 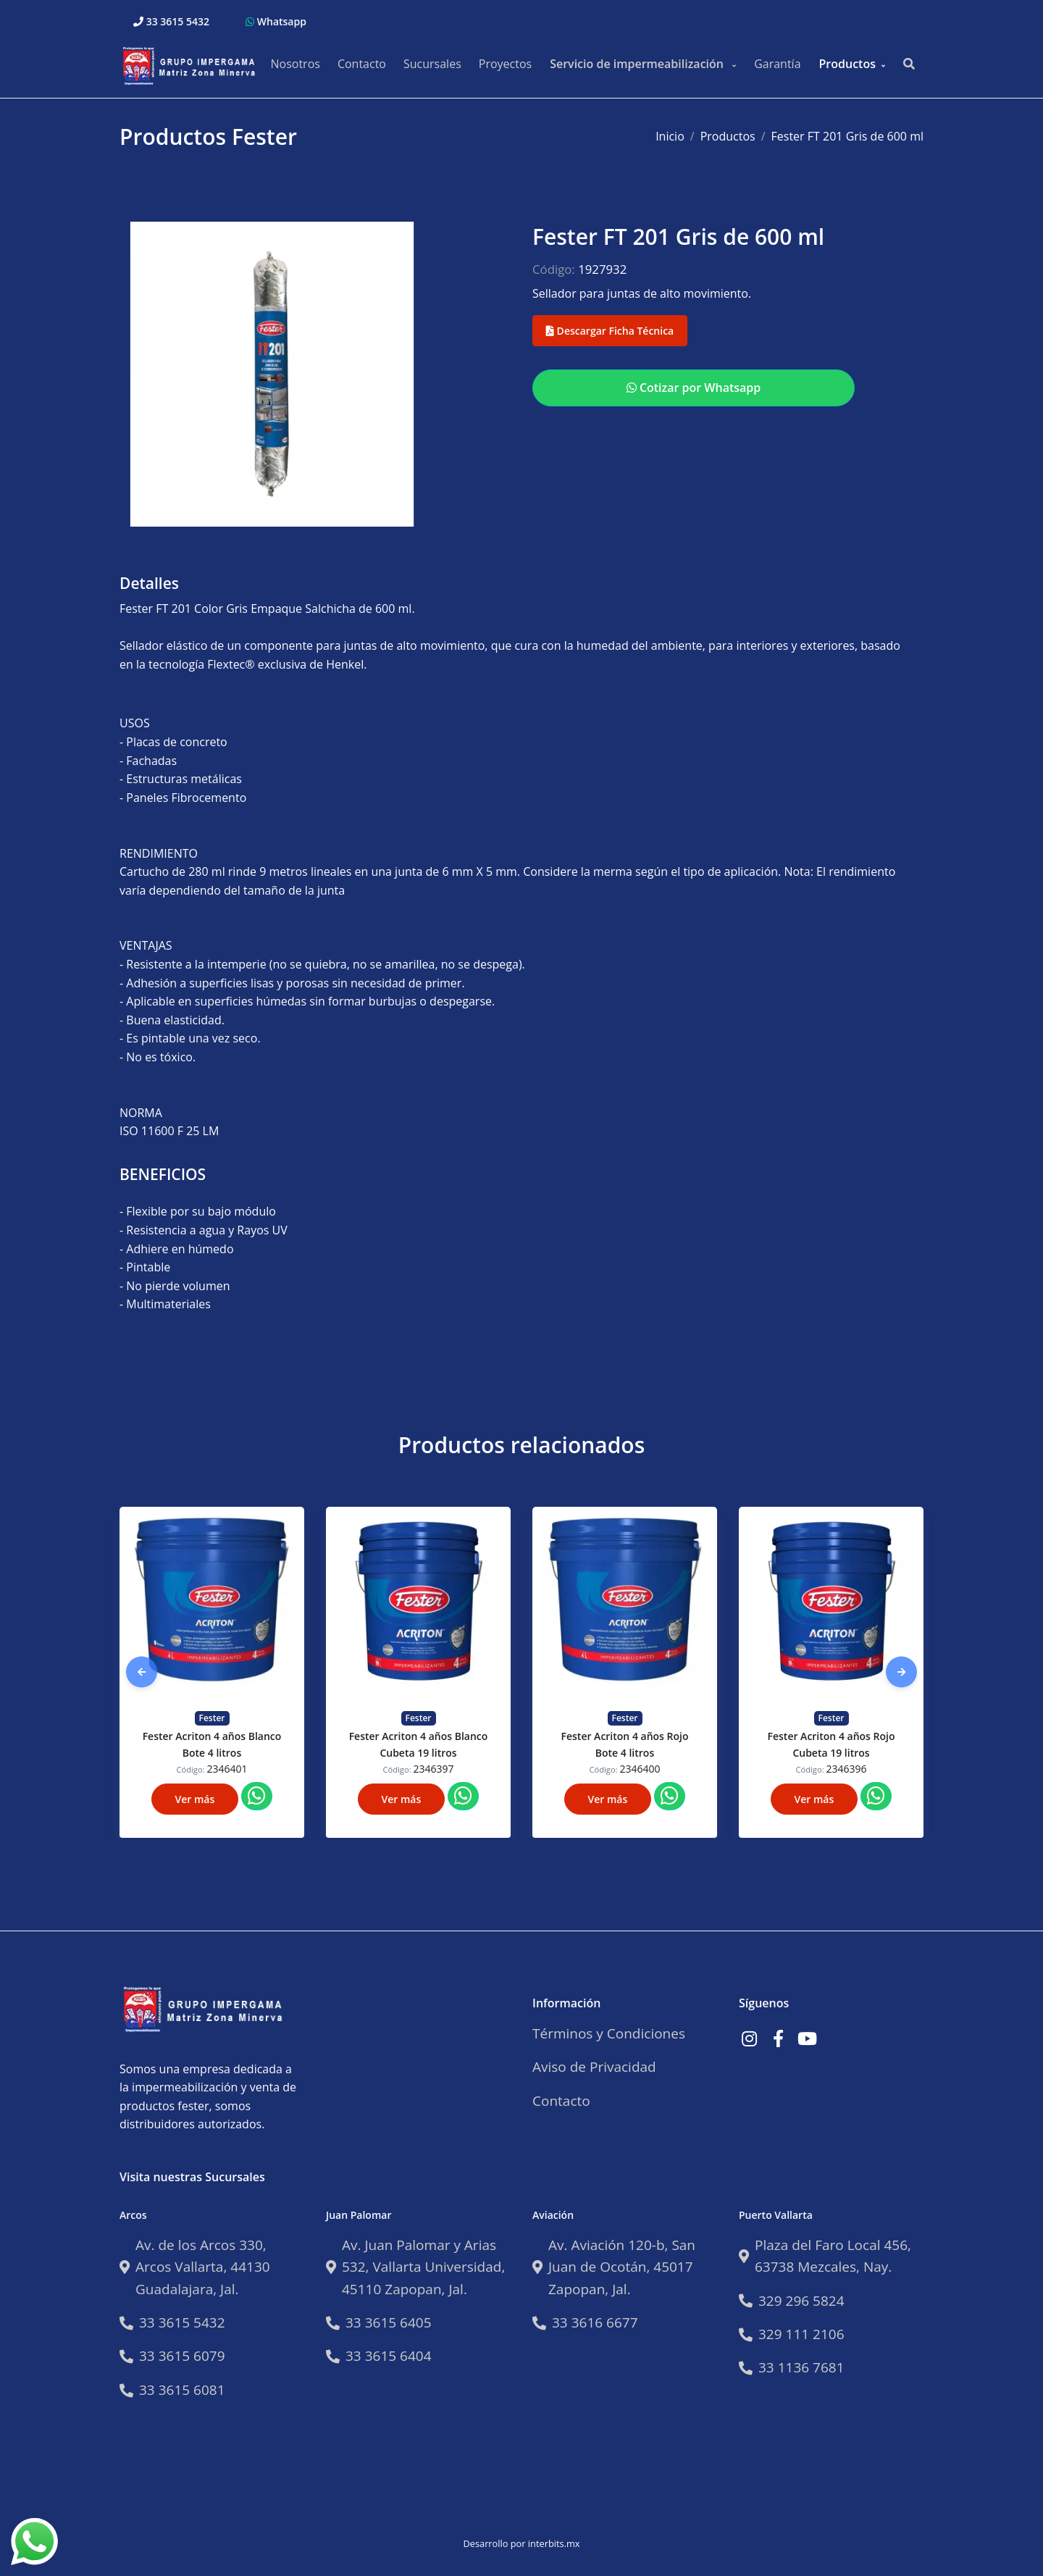 What do you see at coordinates (749, 2038) in the screenshot?
I see `[Link a Instagram]` at bounding box center [749, 2038].